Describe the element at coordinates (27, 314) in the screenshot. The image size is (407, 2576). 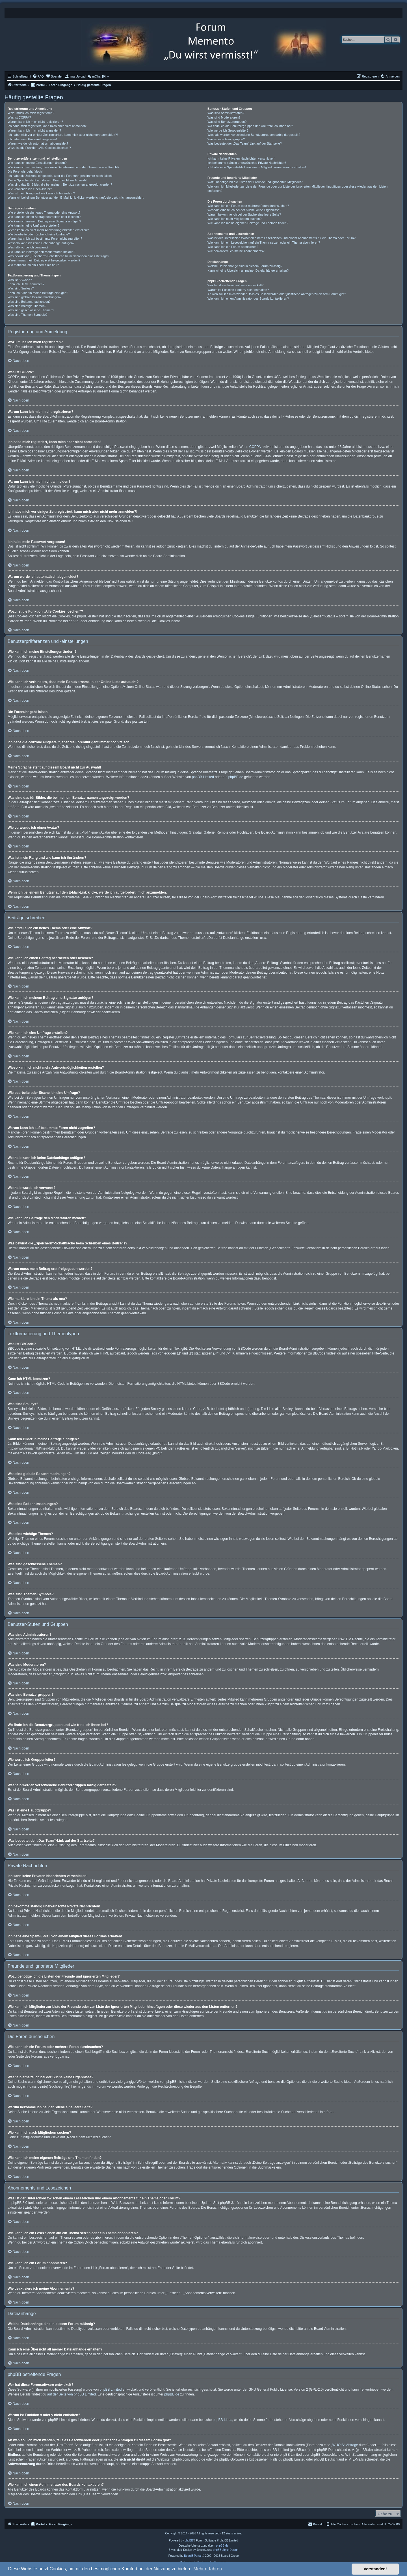
I see `Was sind Themen-Symbole?` at that location.